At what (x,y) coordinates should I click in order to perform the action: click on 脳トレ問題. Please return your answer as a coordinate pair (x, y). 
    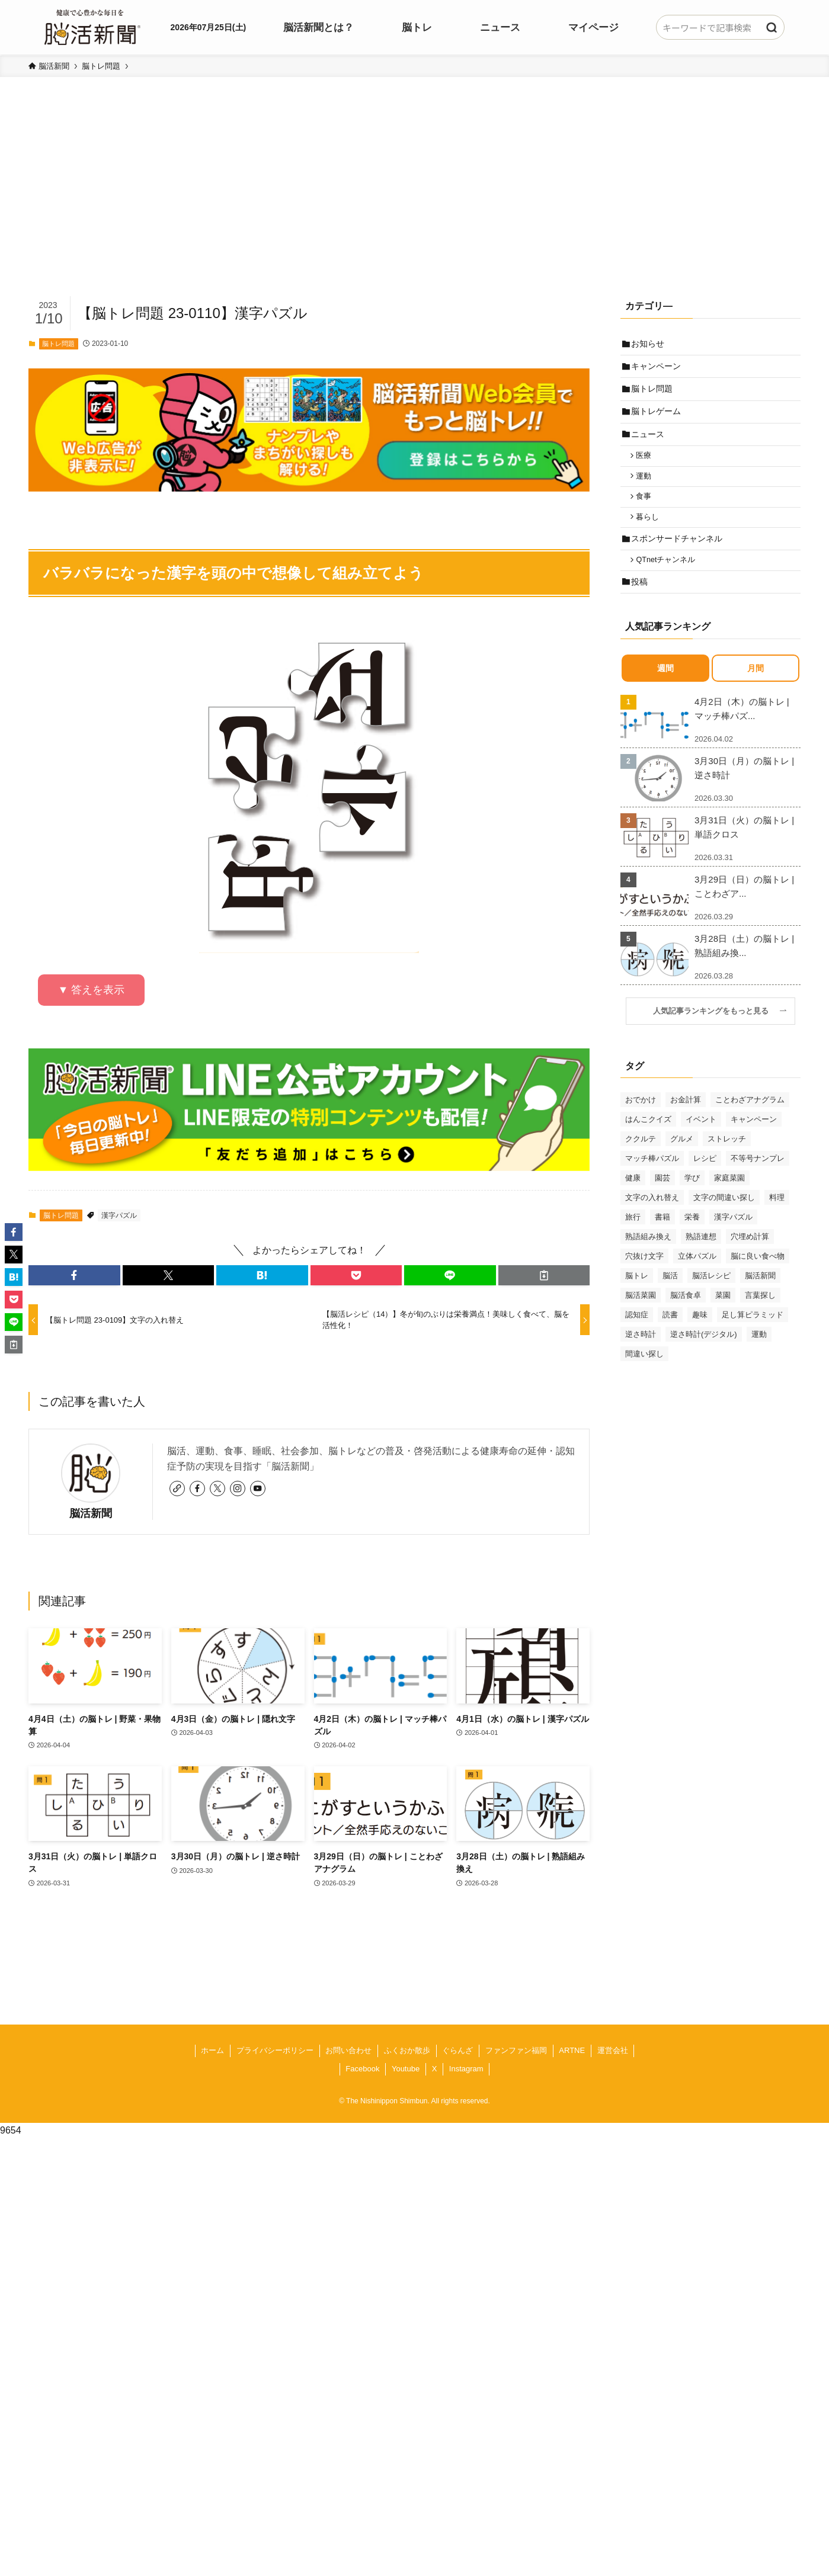
    Looking at the image, I should click on (58, 343).